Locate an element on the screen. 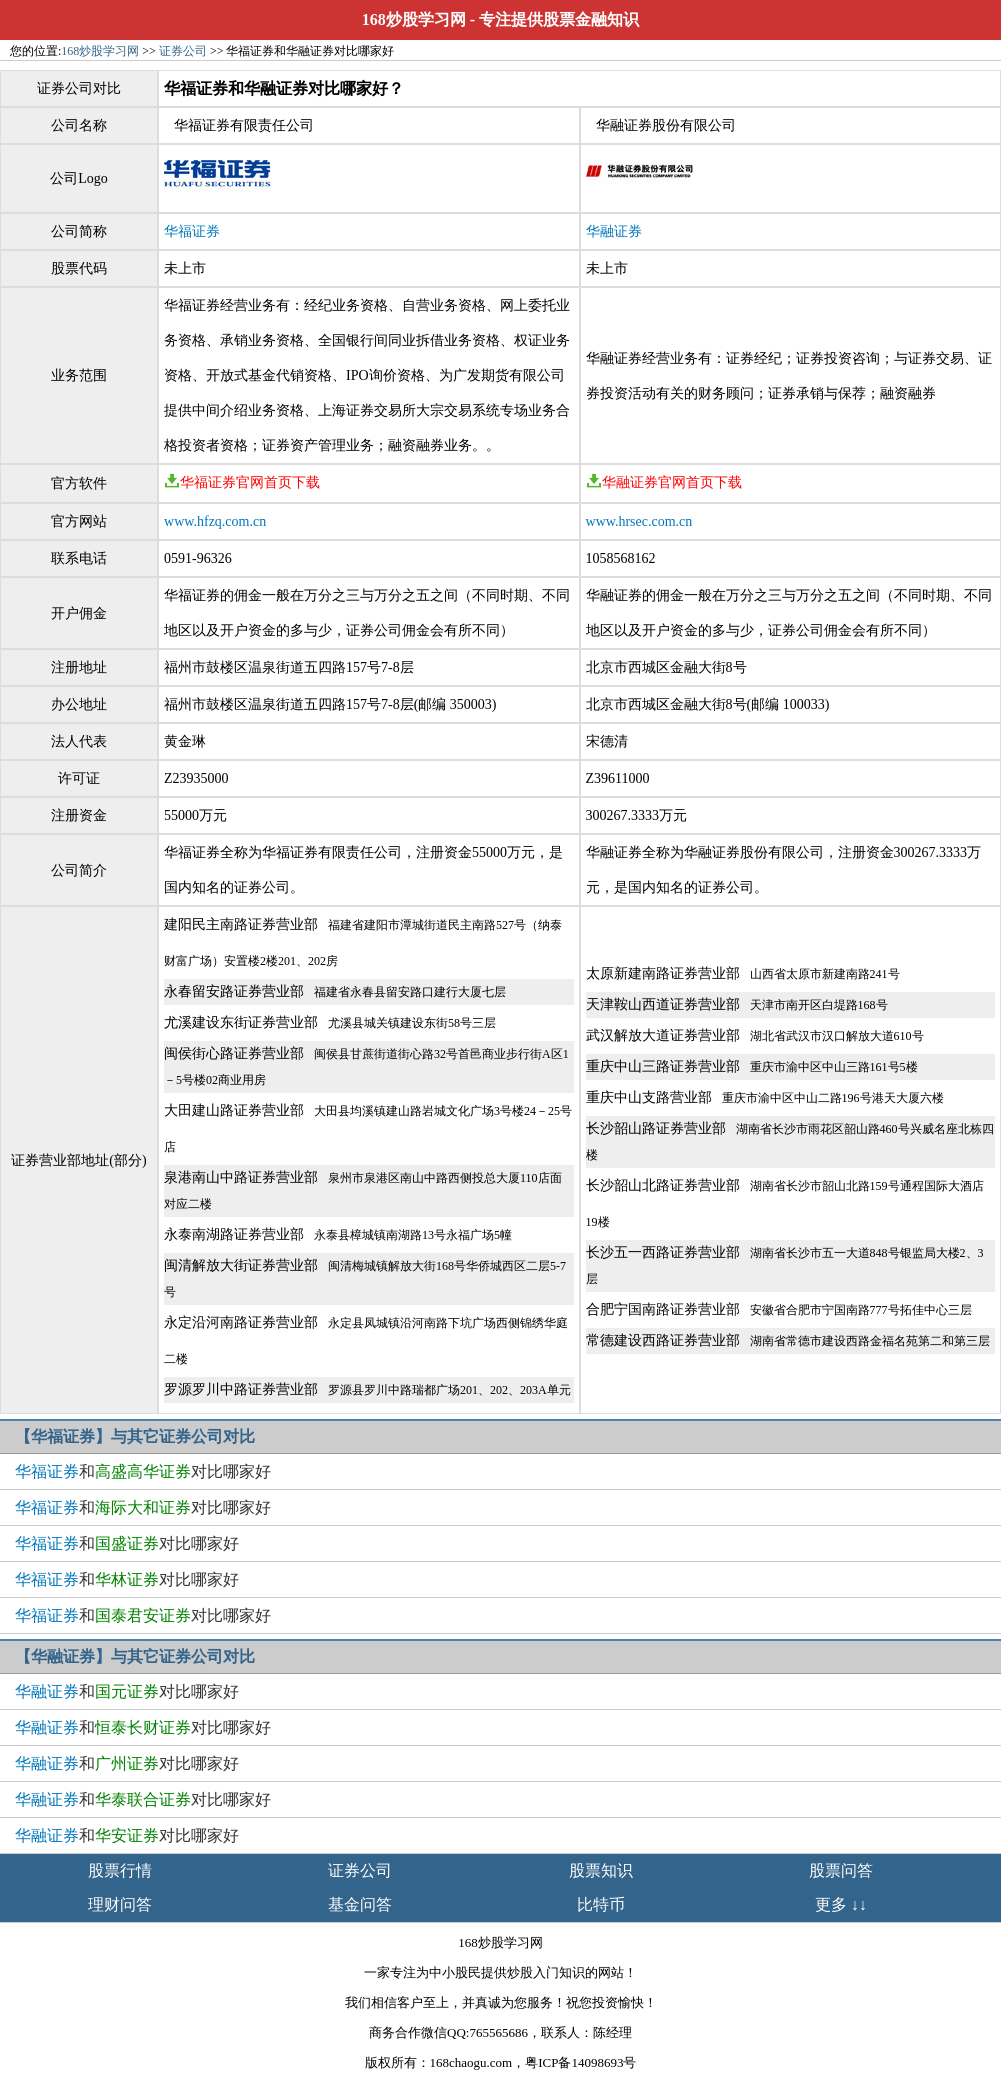 This screenshot has width=1001, height=2093. 168炒股学习网 is located at coordinates (414, 19).